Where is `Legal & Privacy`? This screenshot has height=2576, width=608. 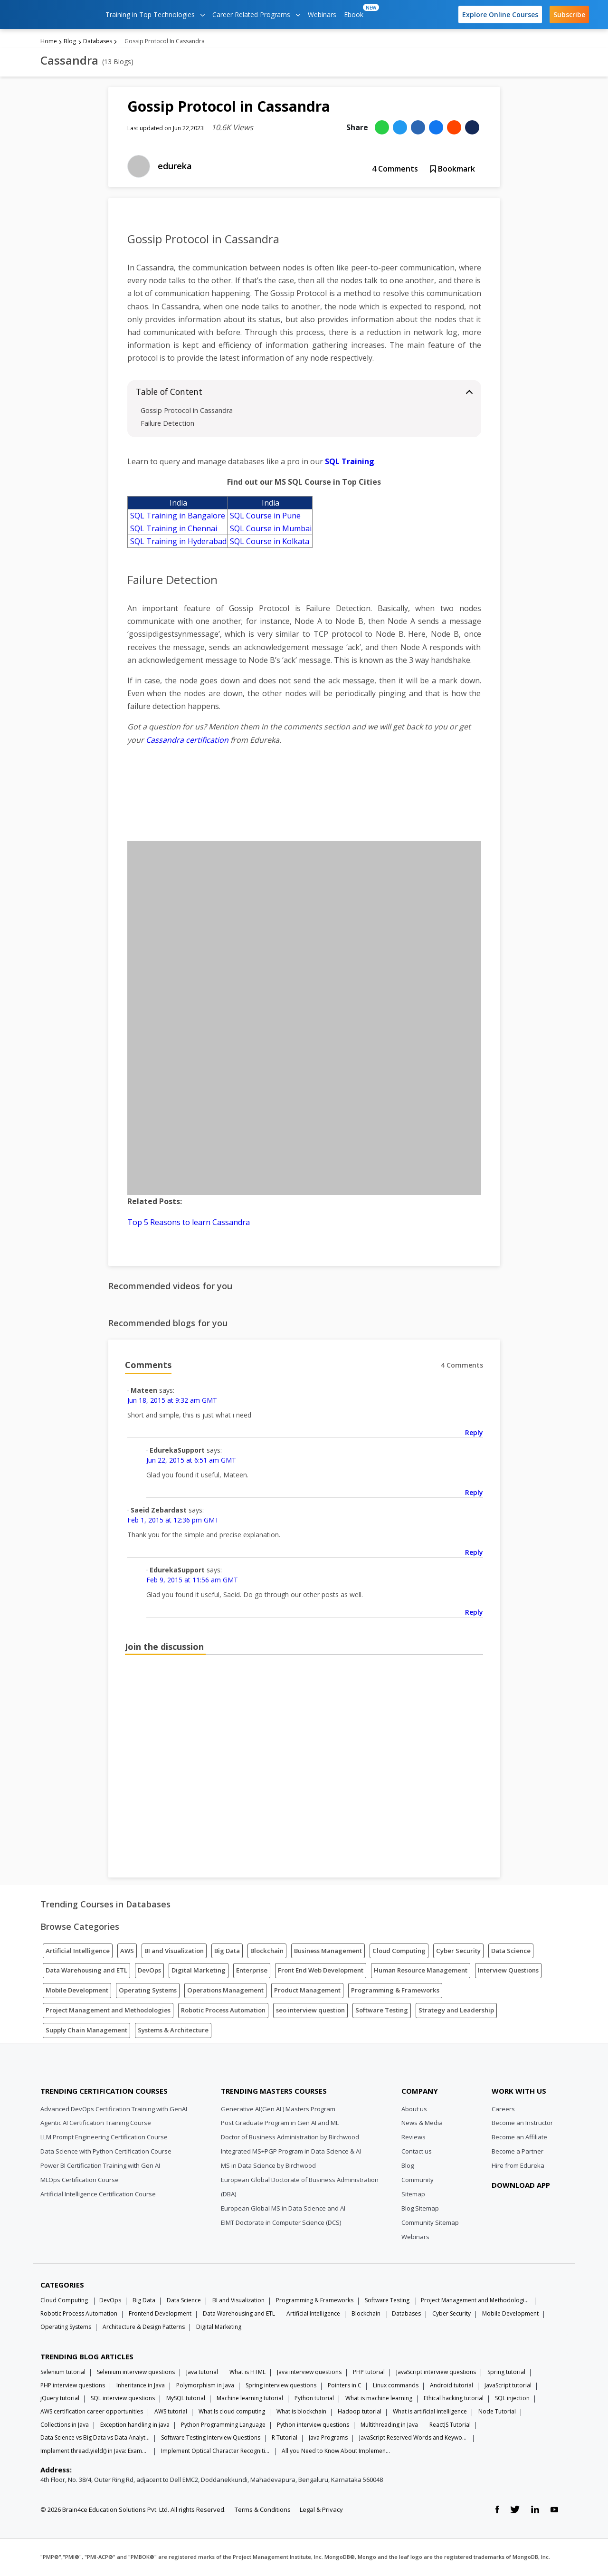
Legal & Privacy is located at coordinates (321, 2510).